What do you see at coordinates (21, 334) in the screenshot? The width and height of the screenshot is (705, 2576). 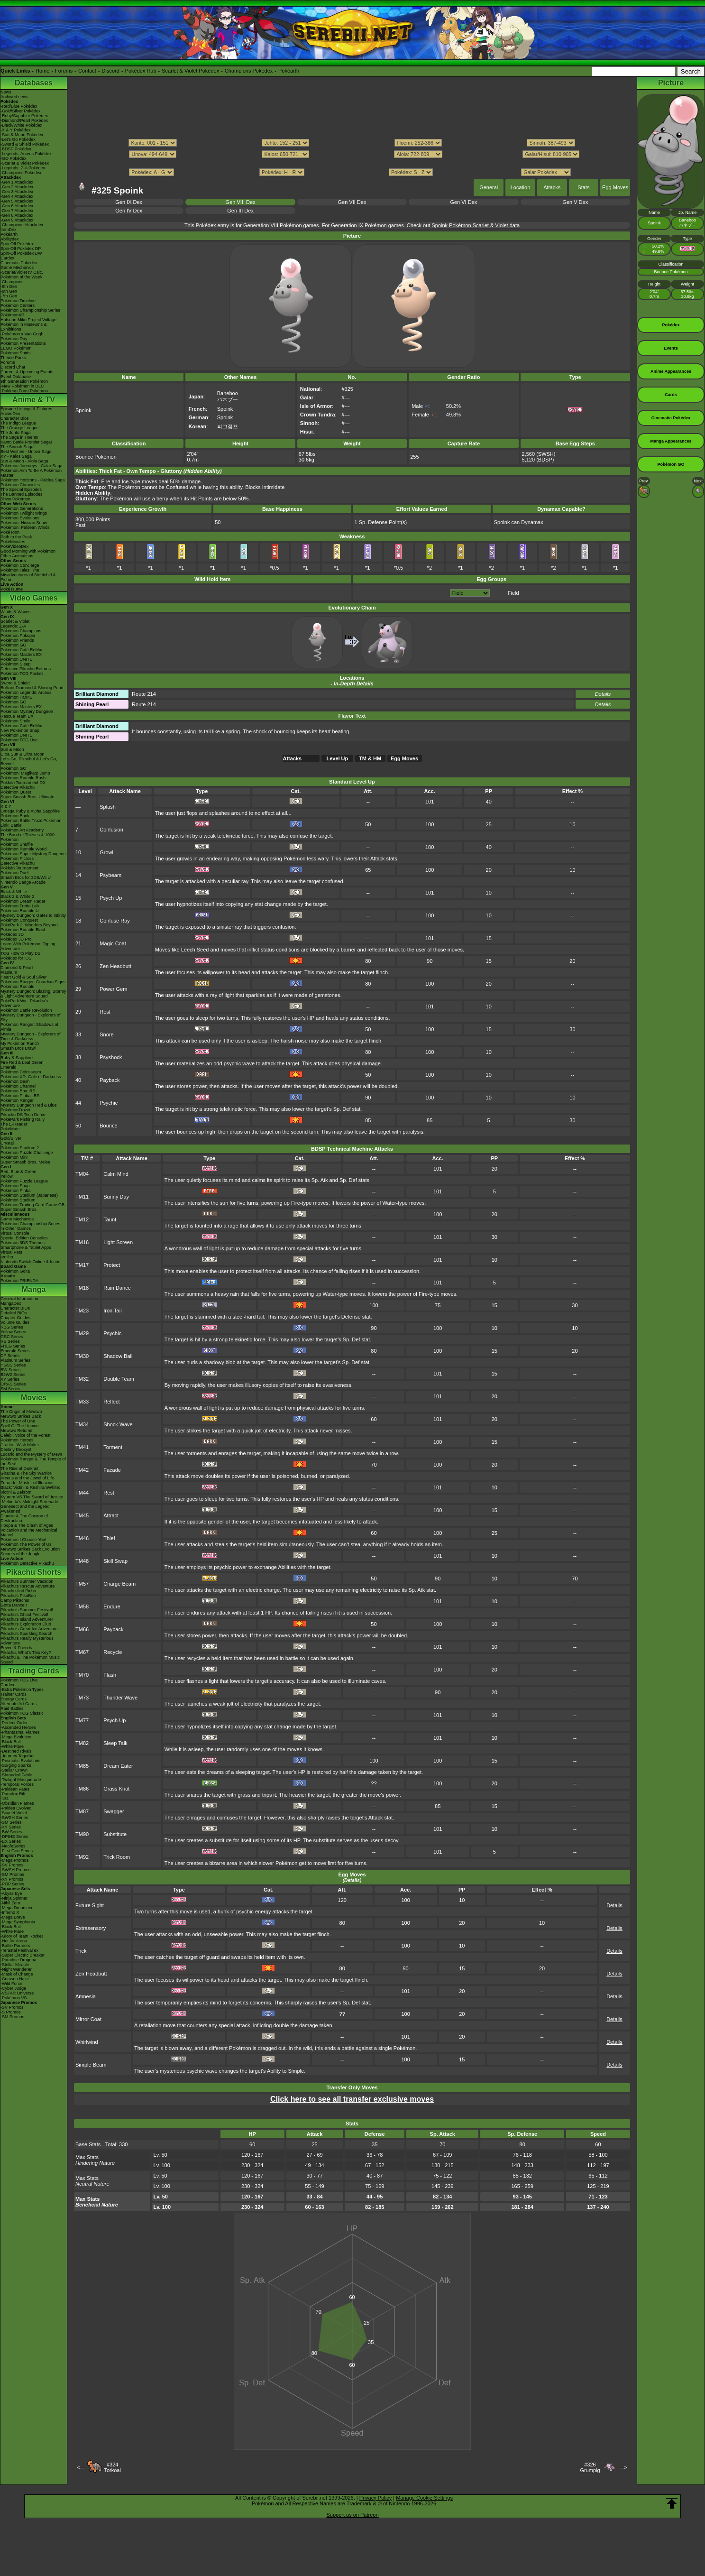 I see `-Pokémon x Van Gogh` at bounding box center [21, 334].